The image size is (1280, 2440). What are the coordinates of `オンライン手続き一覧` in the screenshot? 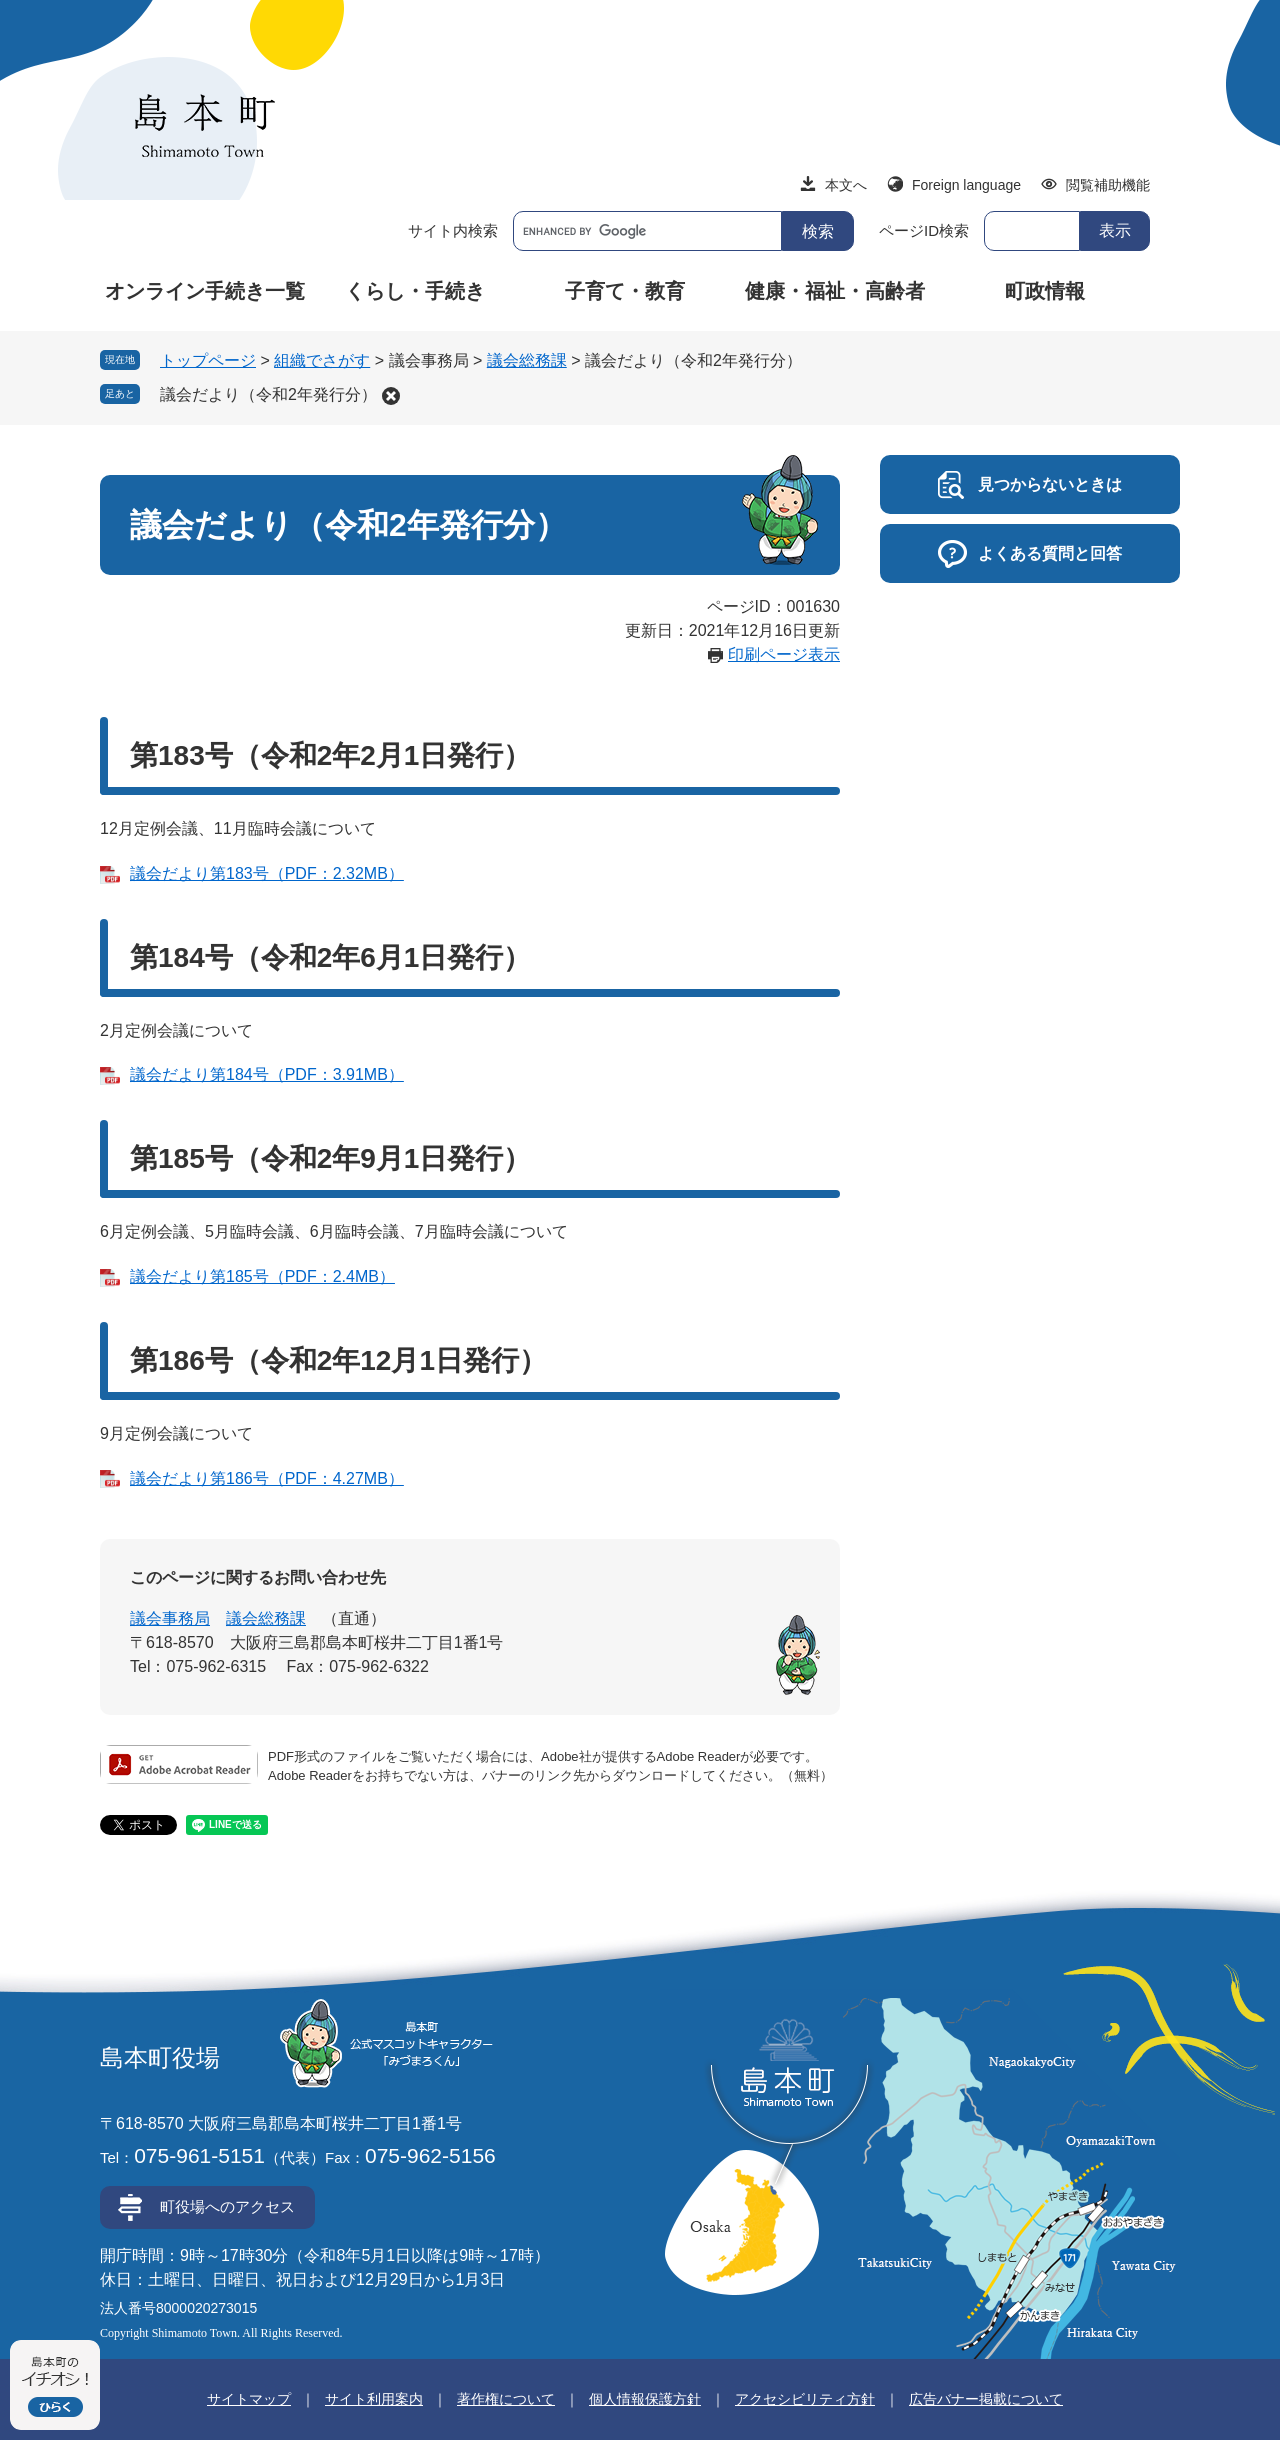 It's located at (205, 291).